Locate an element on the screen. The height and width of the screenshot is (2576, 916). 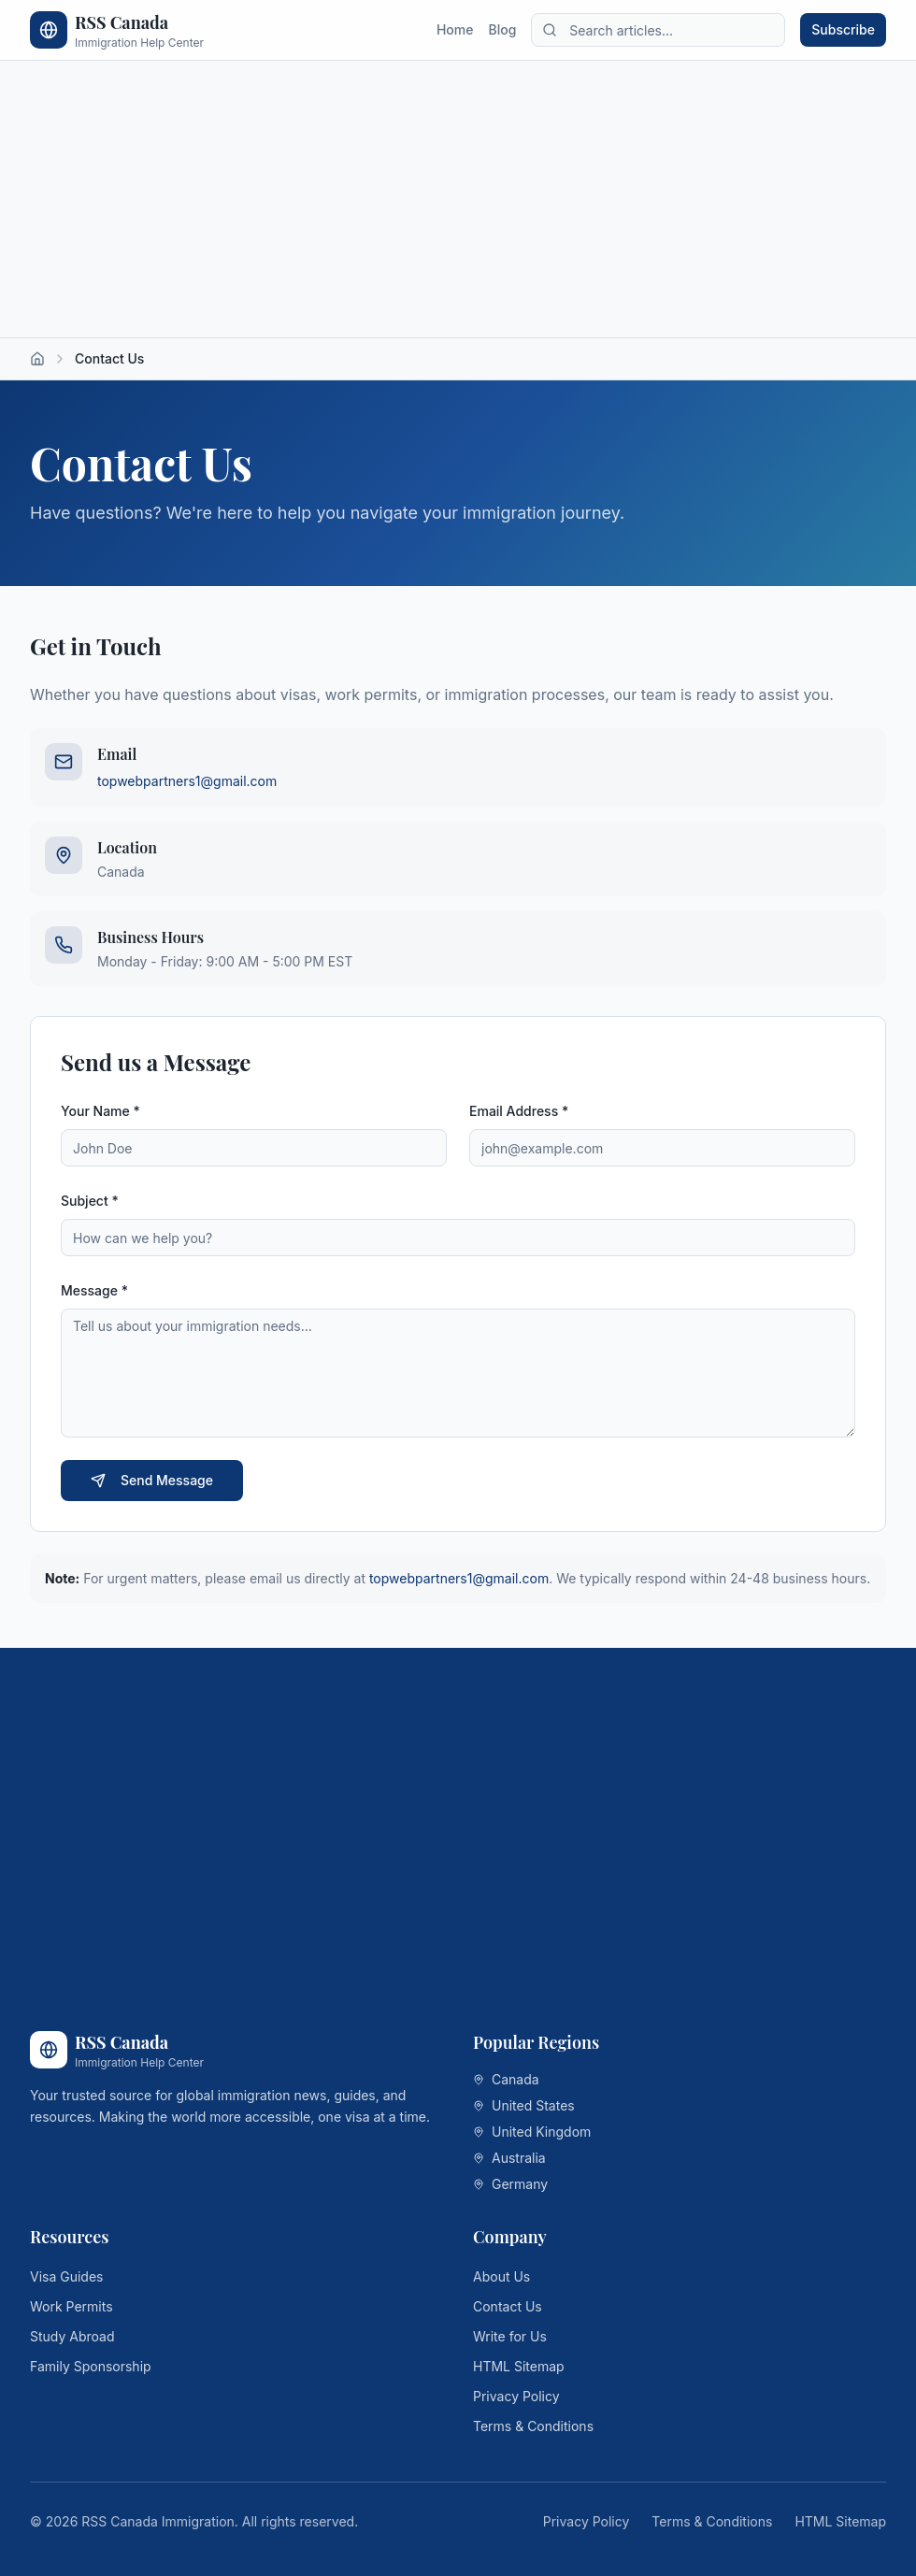
United Kingdom is located at coordinates (532, 2132).